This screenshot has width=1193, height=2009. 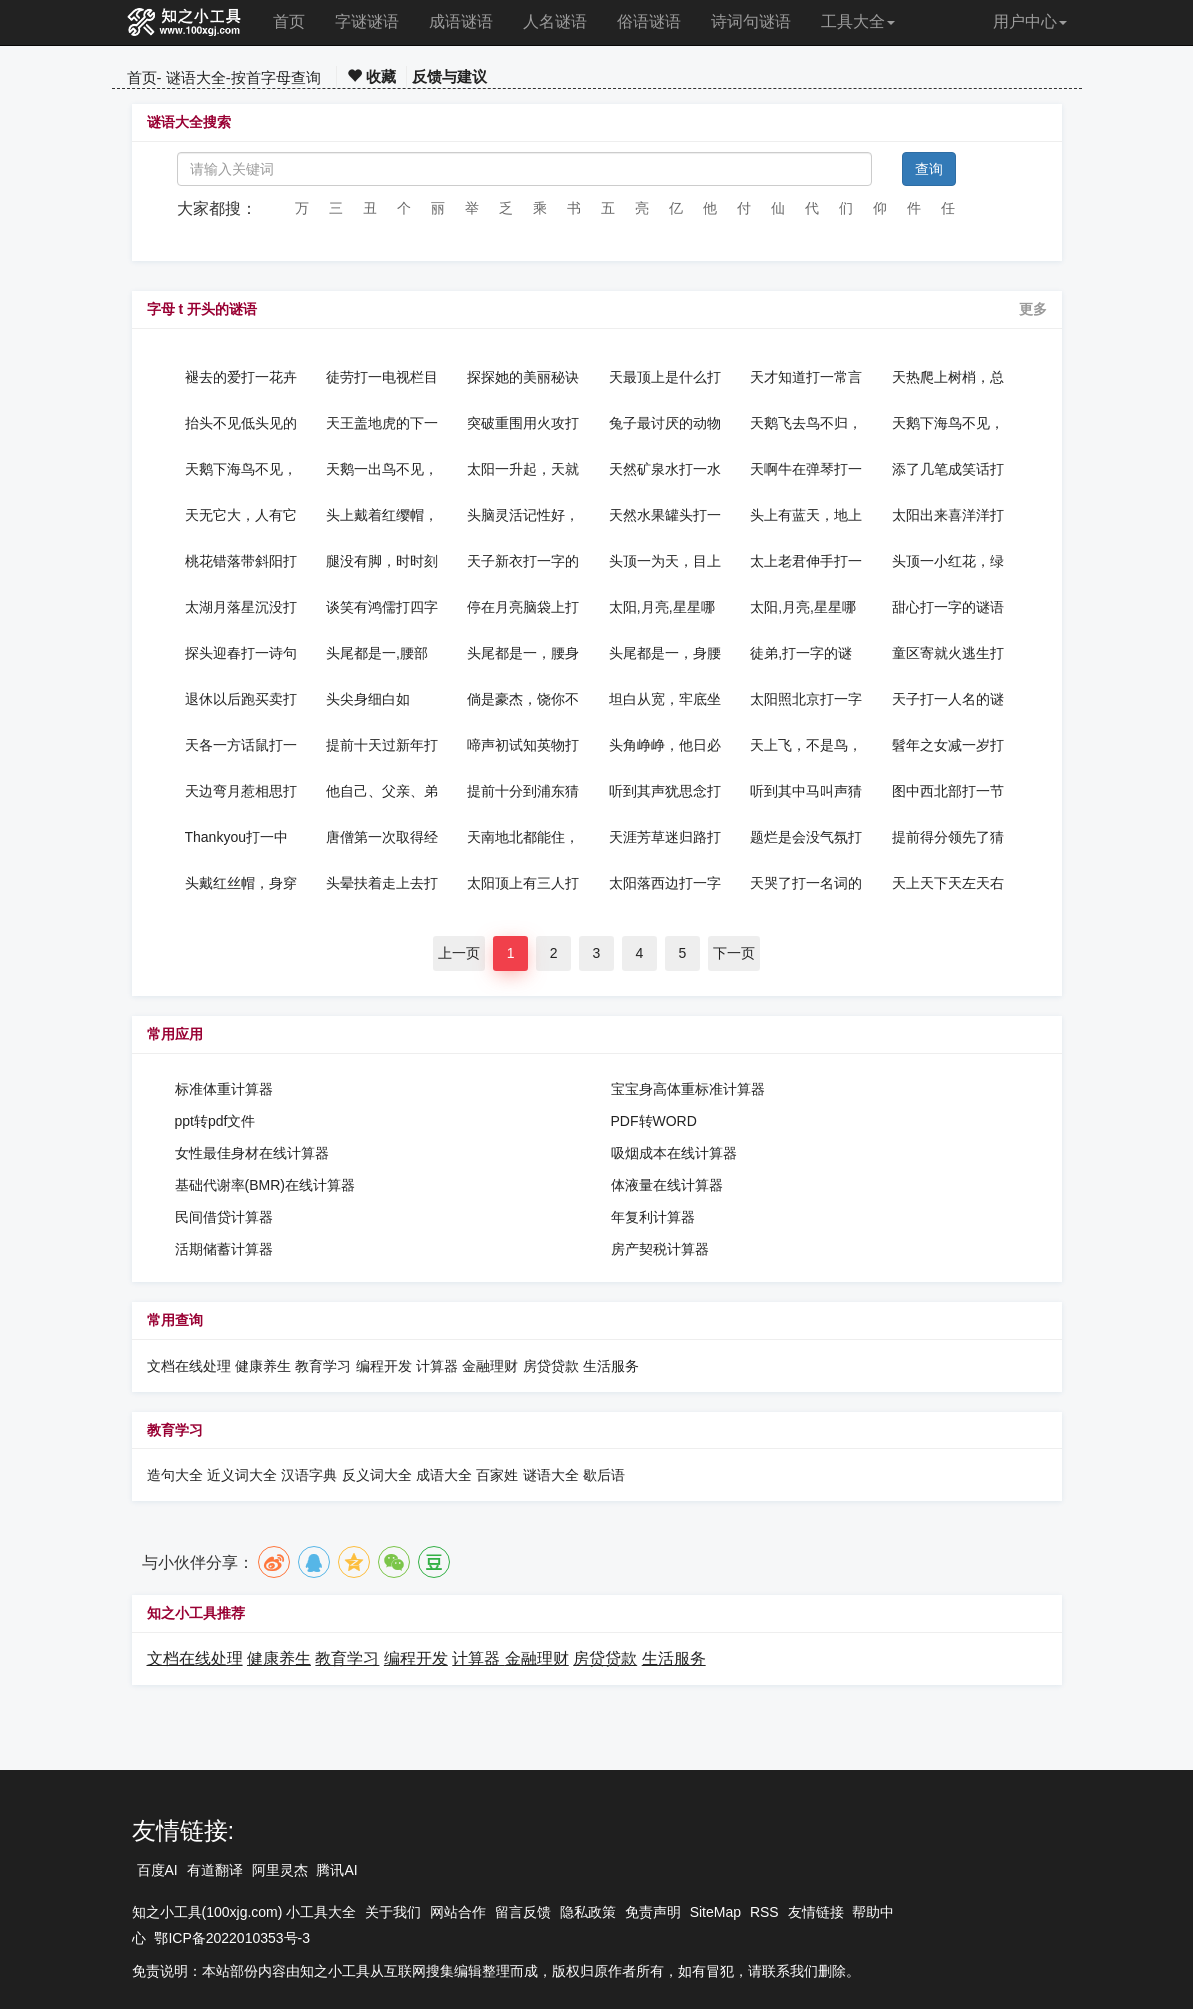 I want to click on 徒劳打一电视栏目的谜语, so click(x=382, y=377).